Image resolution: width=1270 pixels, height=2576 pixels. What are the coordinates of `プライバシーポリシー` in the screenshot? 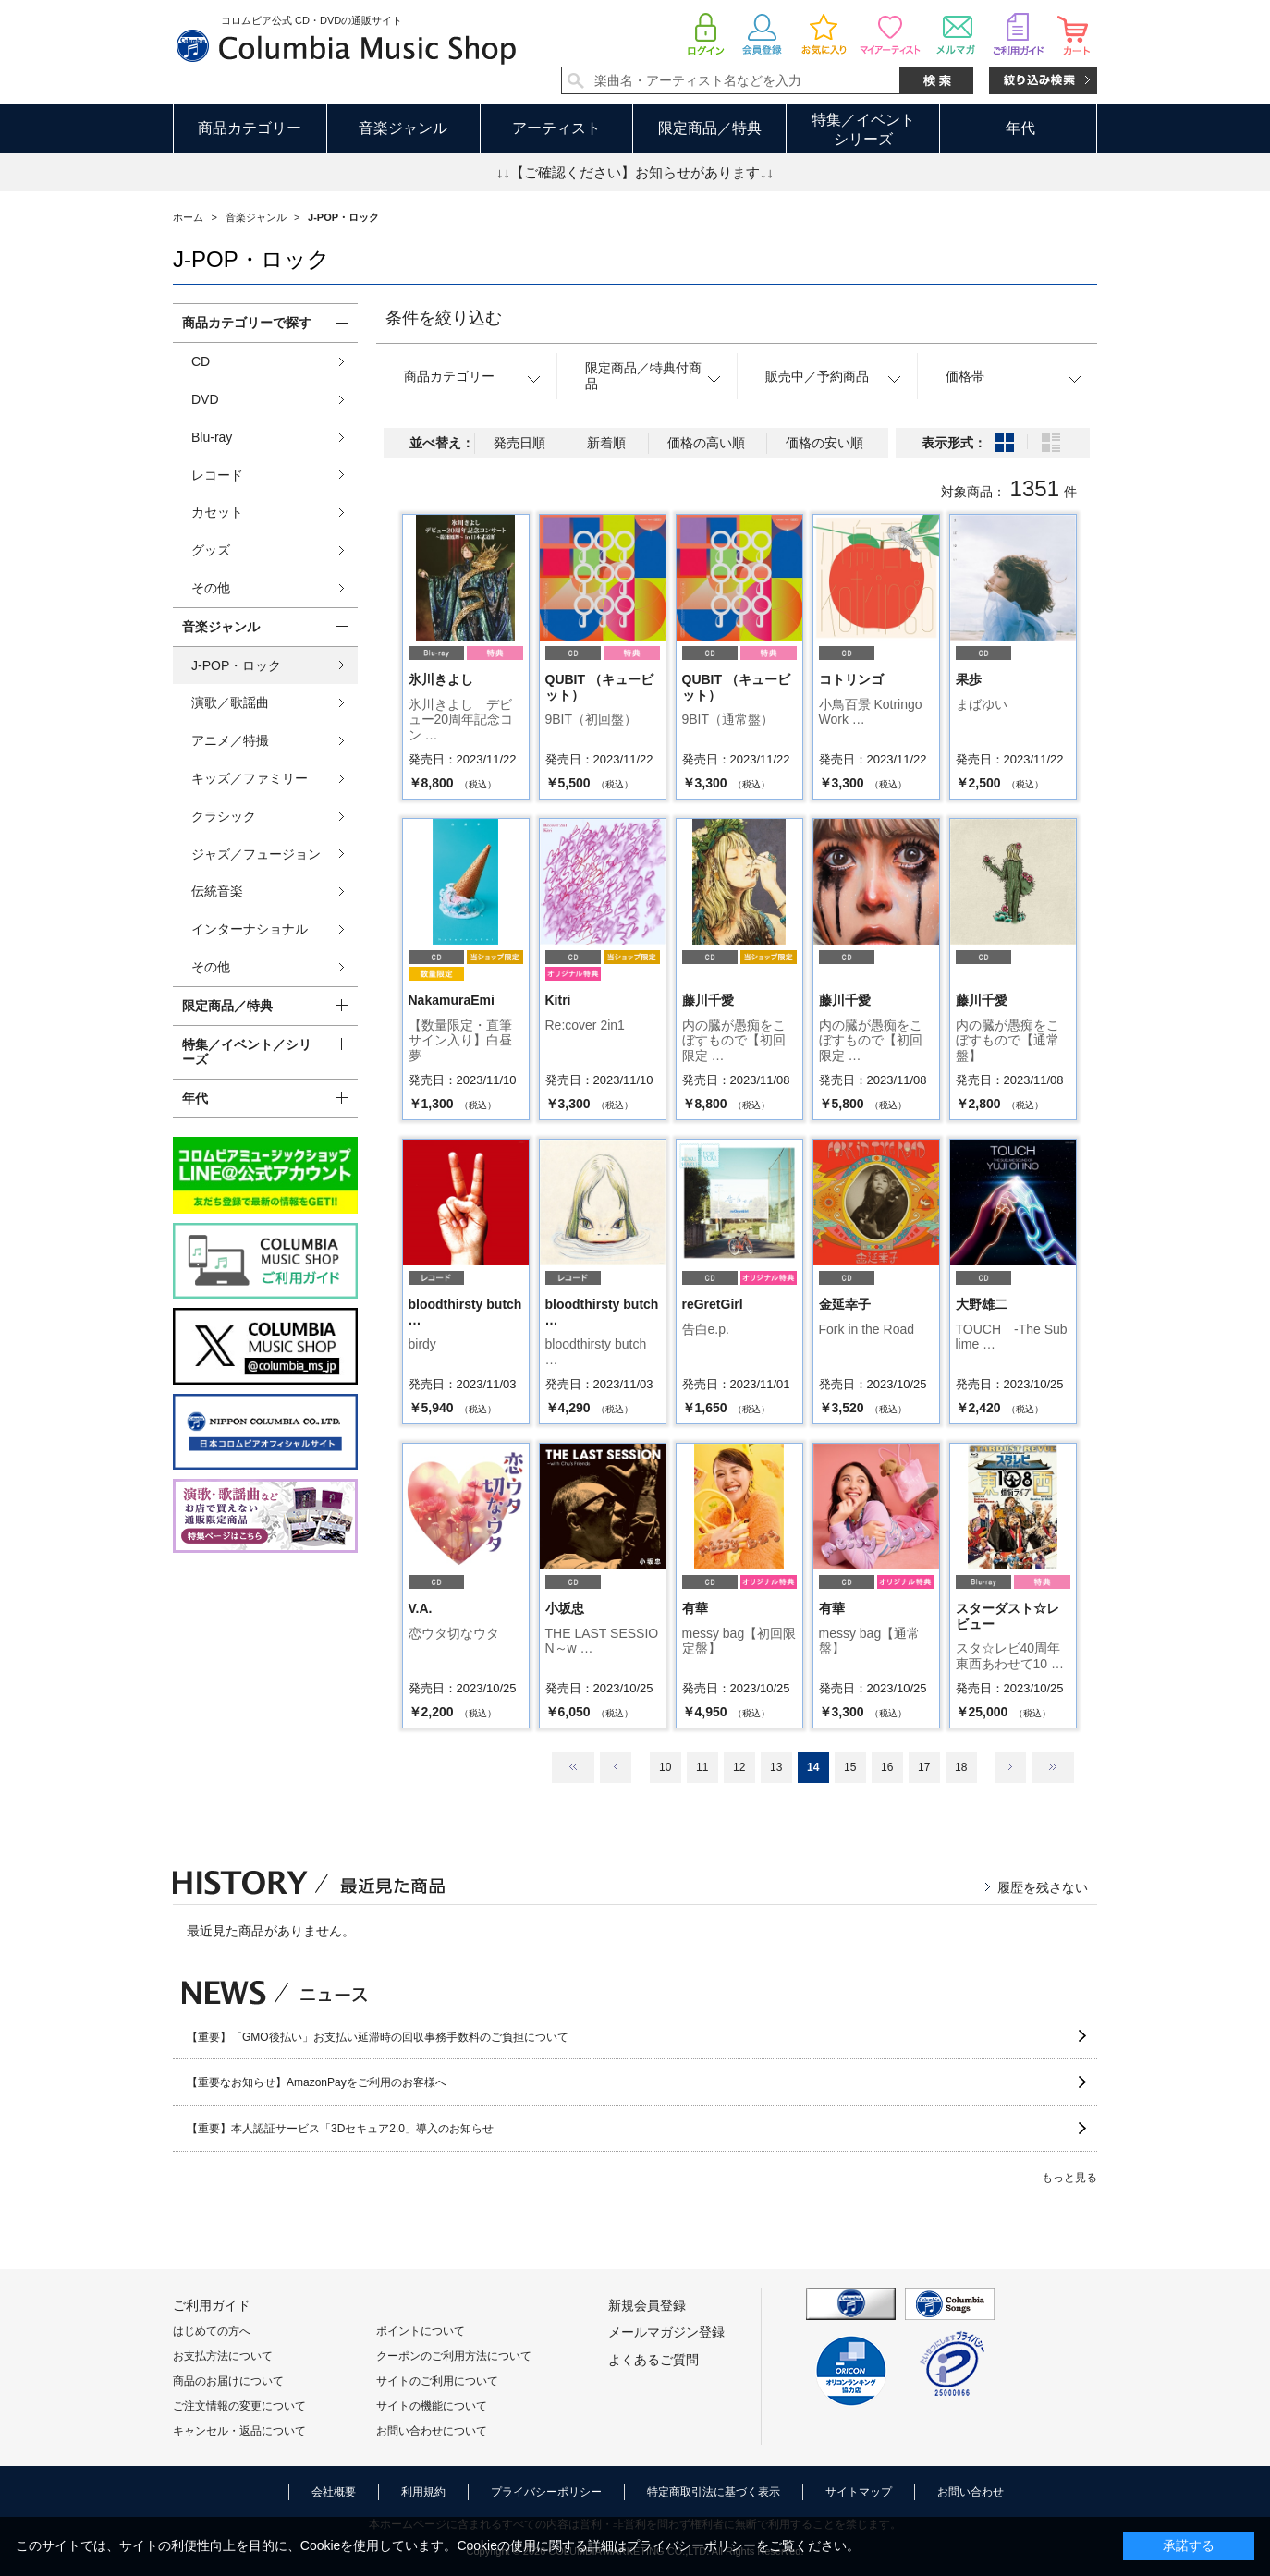 It's located at (546, 2491).